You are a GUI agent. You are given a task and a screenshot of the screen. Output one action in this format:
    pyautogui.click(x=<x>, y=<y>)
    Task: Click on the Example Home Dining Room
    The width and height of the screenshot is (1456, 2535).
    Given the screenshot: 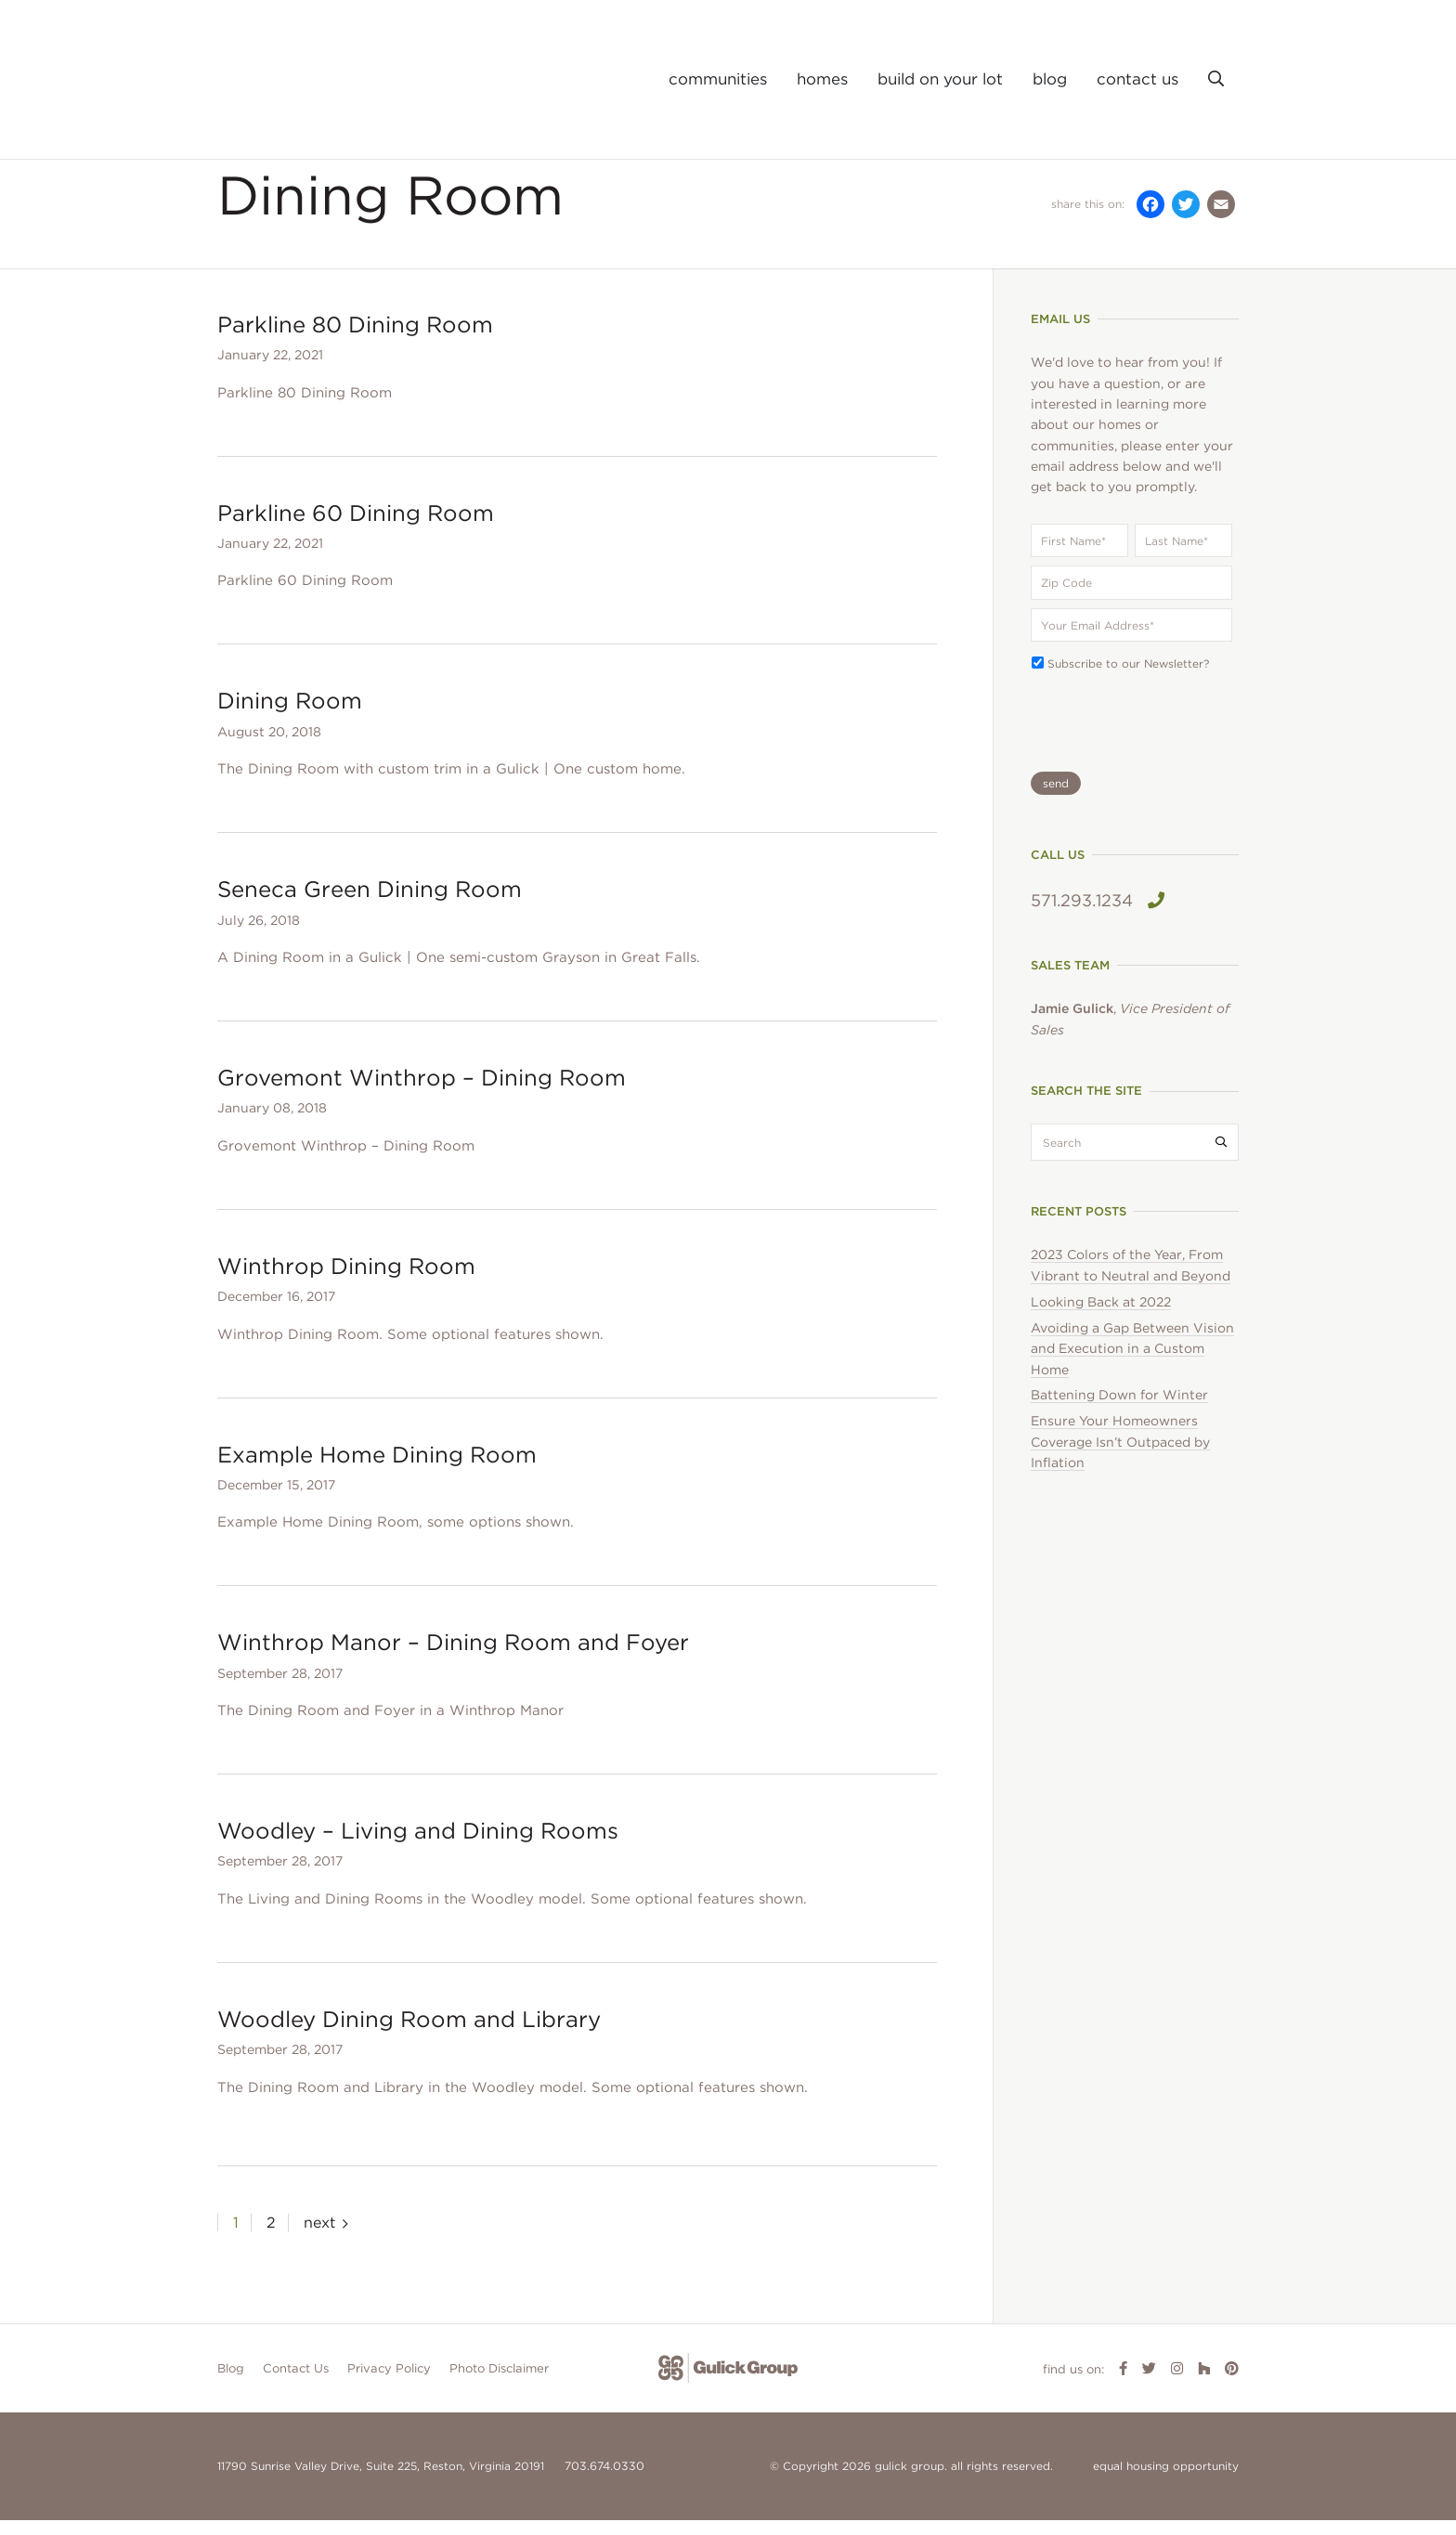 What is the action you would take?
    pyautogui.click(x=377, y=1469)
    